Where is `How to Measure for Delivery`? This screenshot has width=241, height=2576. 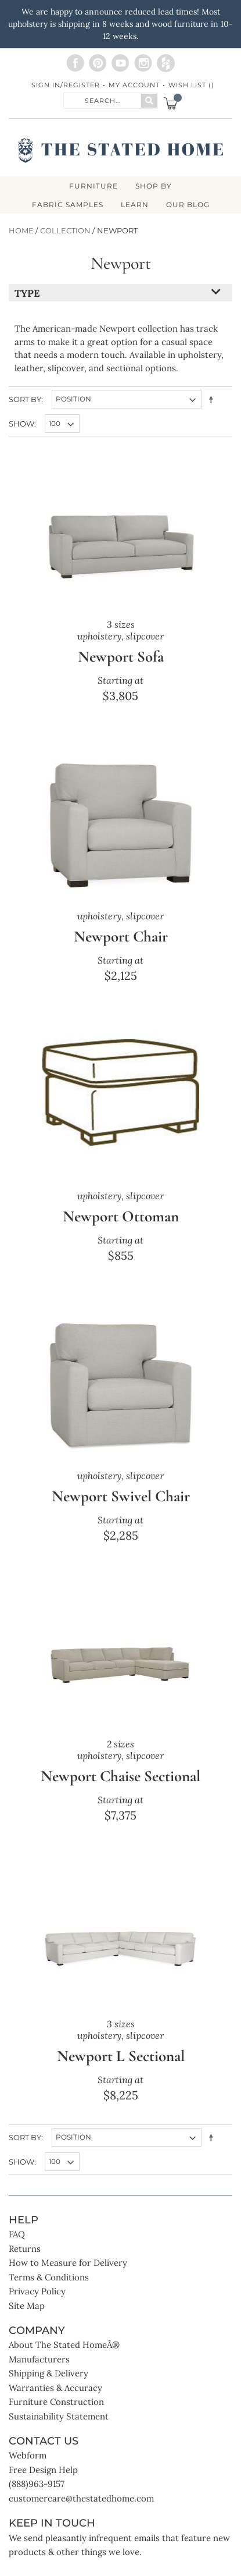 How to Measure for Delivery is located at coordinates (68, 2262).